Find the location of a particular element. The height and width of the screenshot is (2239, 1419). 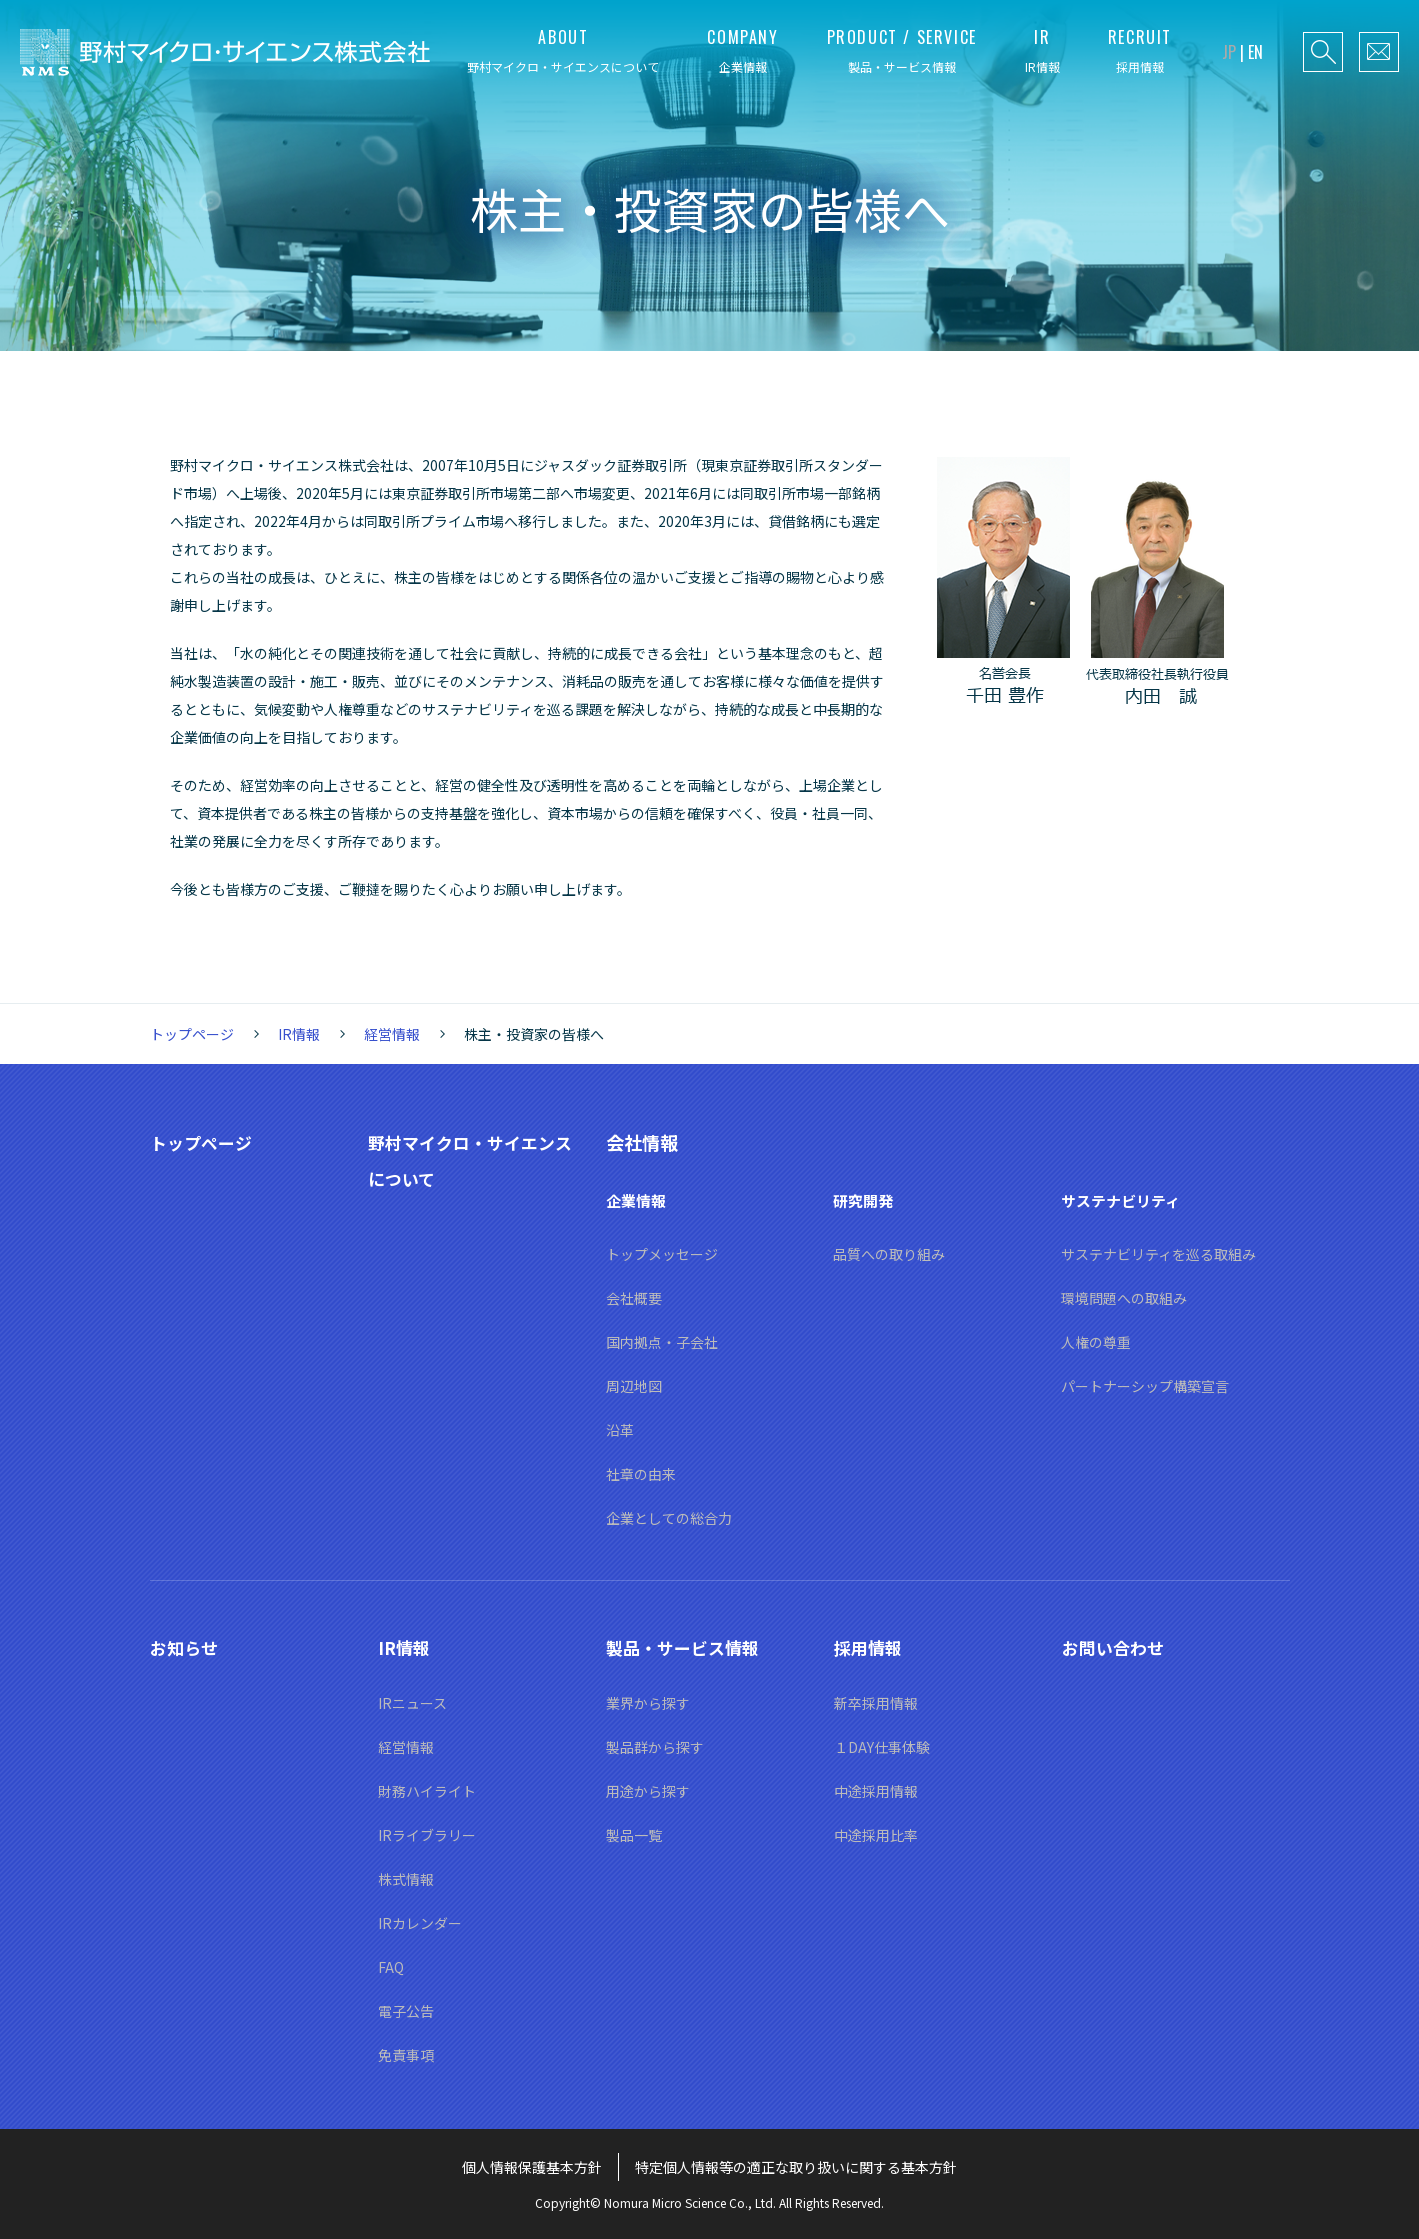

周辺地図 is located at coordinates (634, 1386).